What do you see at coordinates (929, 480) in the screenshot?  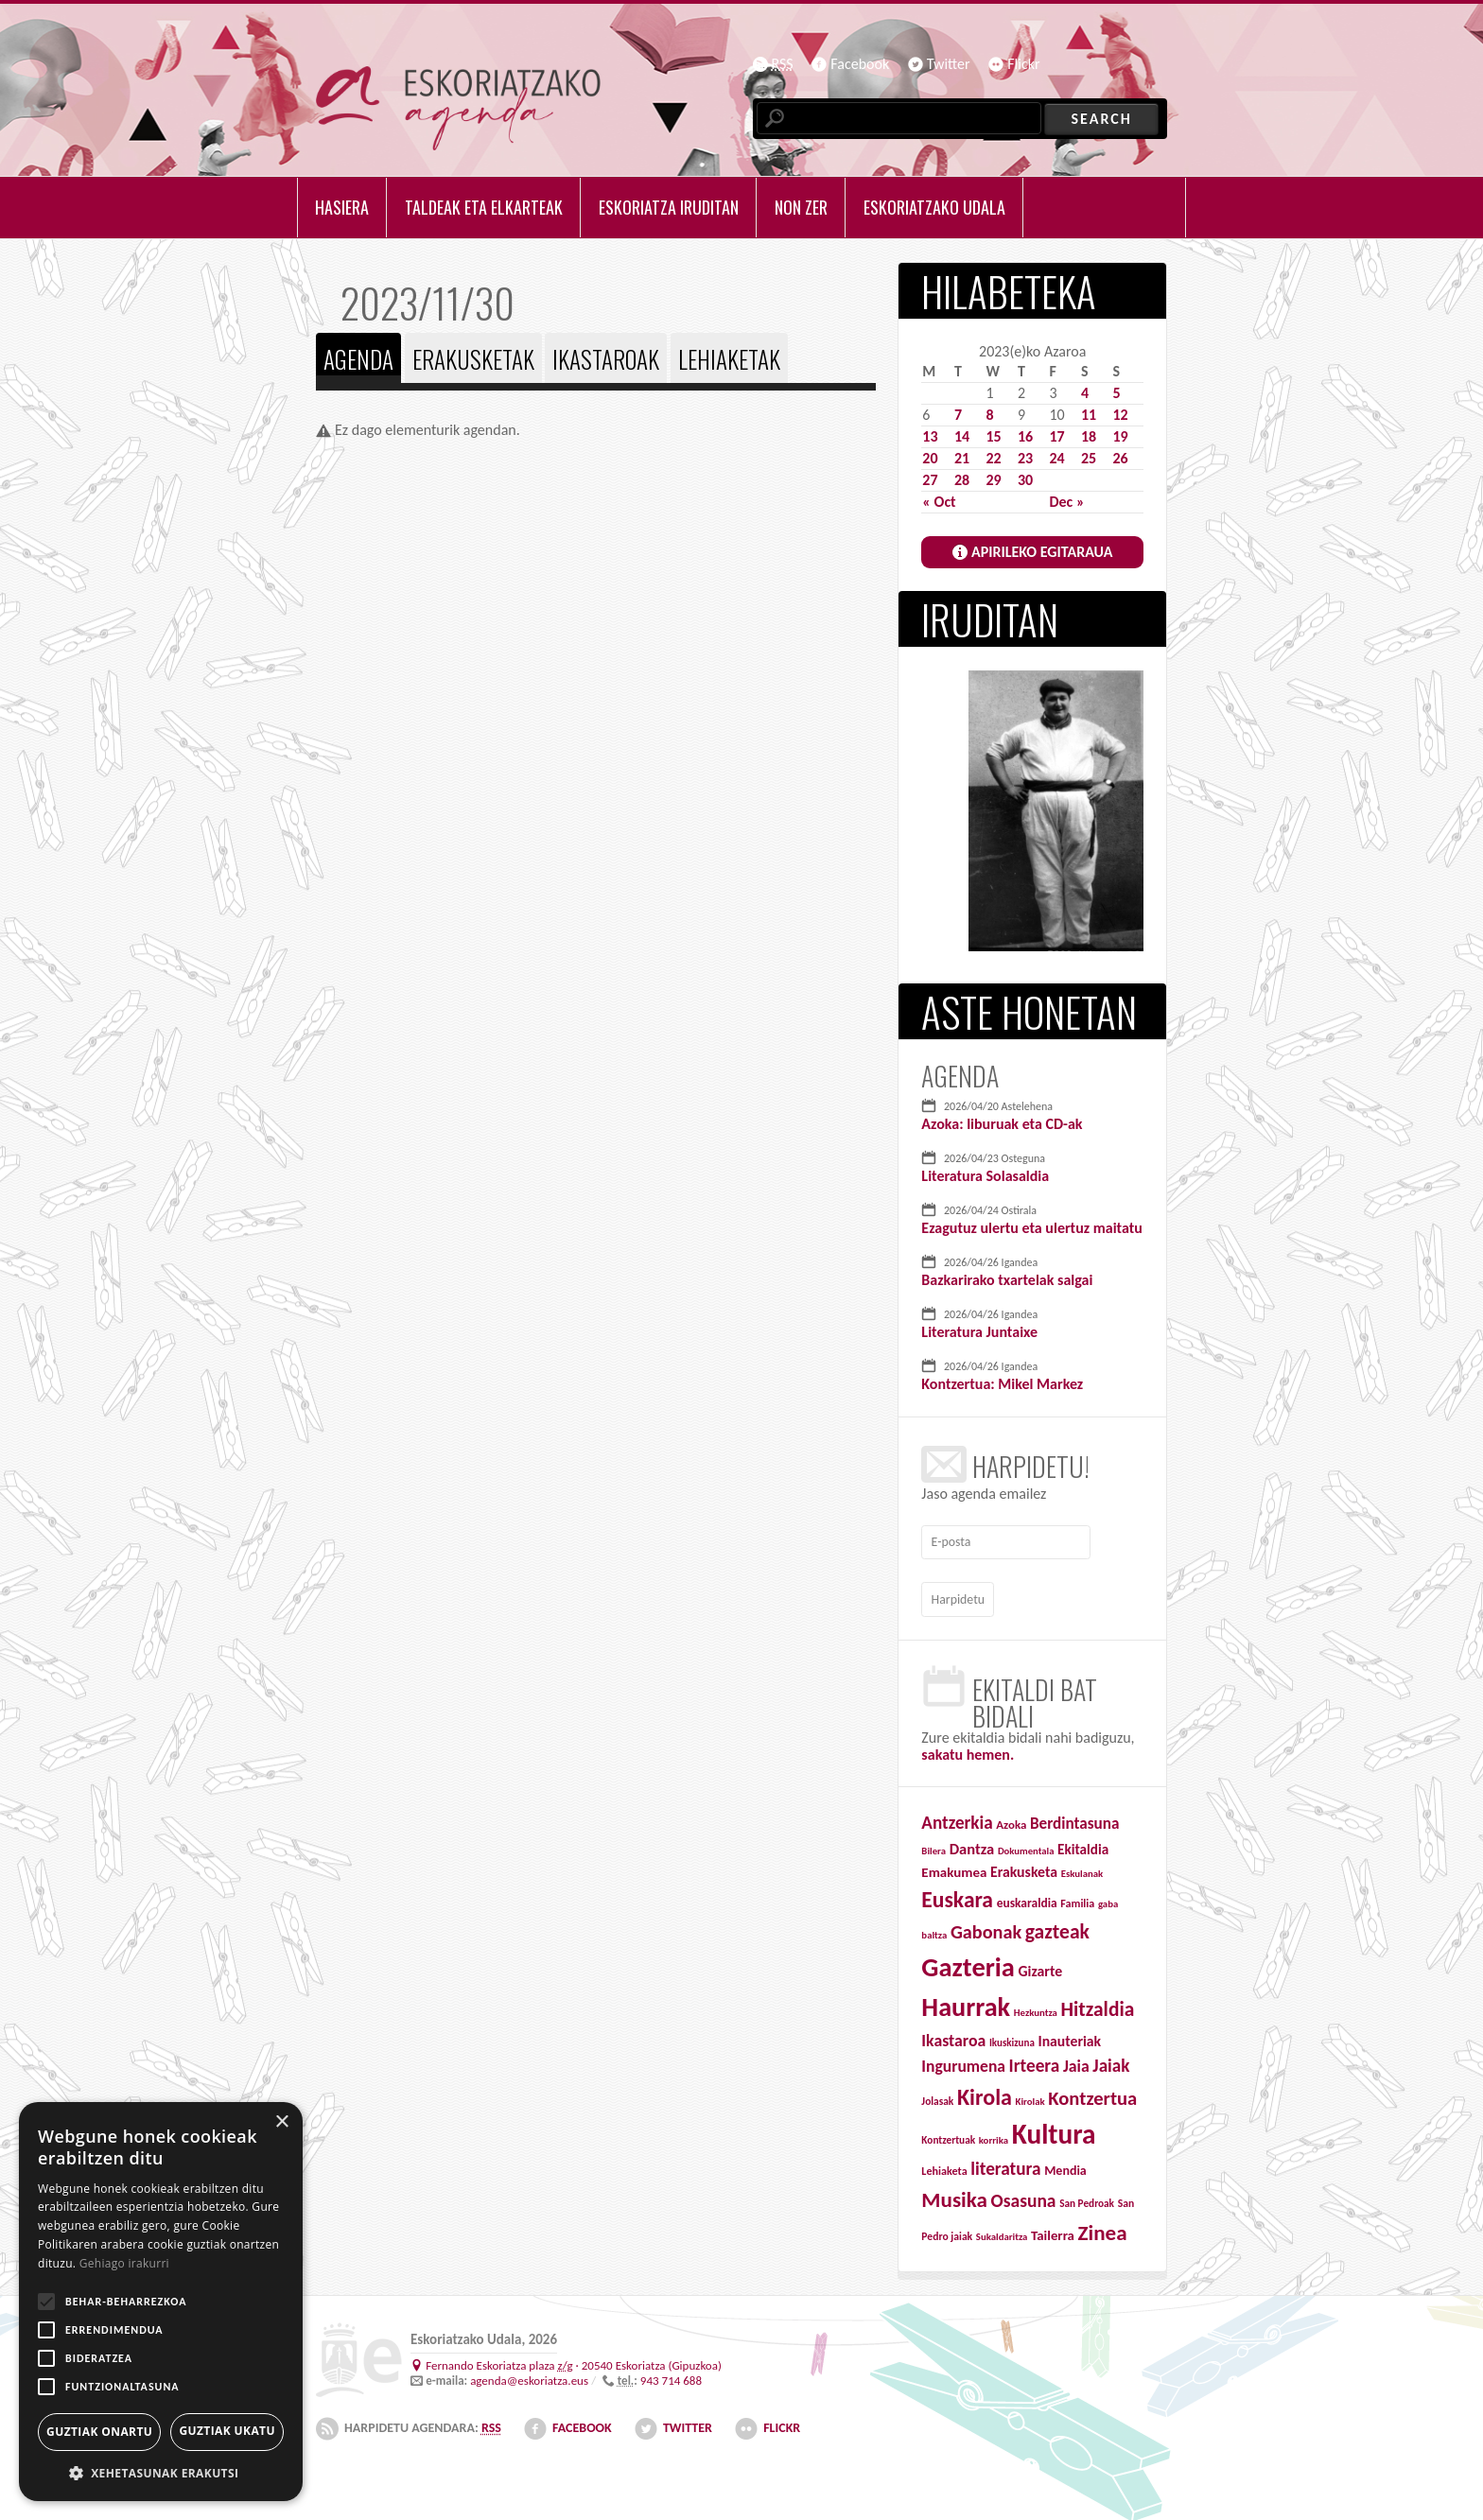 I see `27` at bounding box center [929, 480].